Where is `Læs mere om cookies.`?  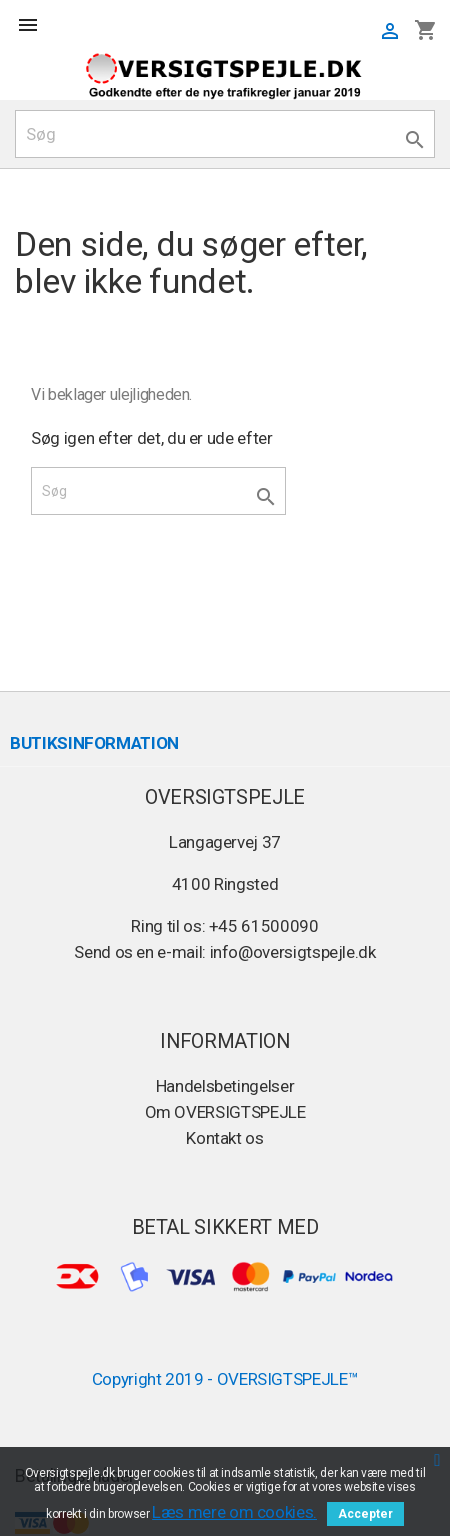
Læs mere om cookies. is located at coordinates (234, 1512).